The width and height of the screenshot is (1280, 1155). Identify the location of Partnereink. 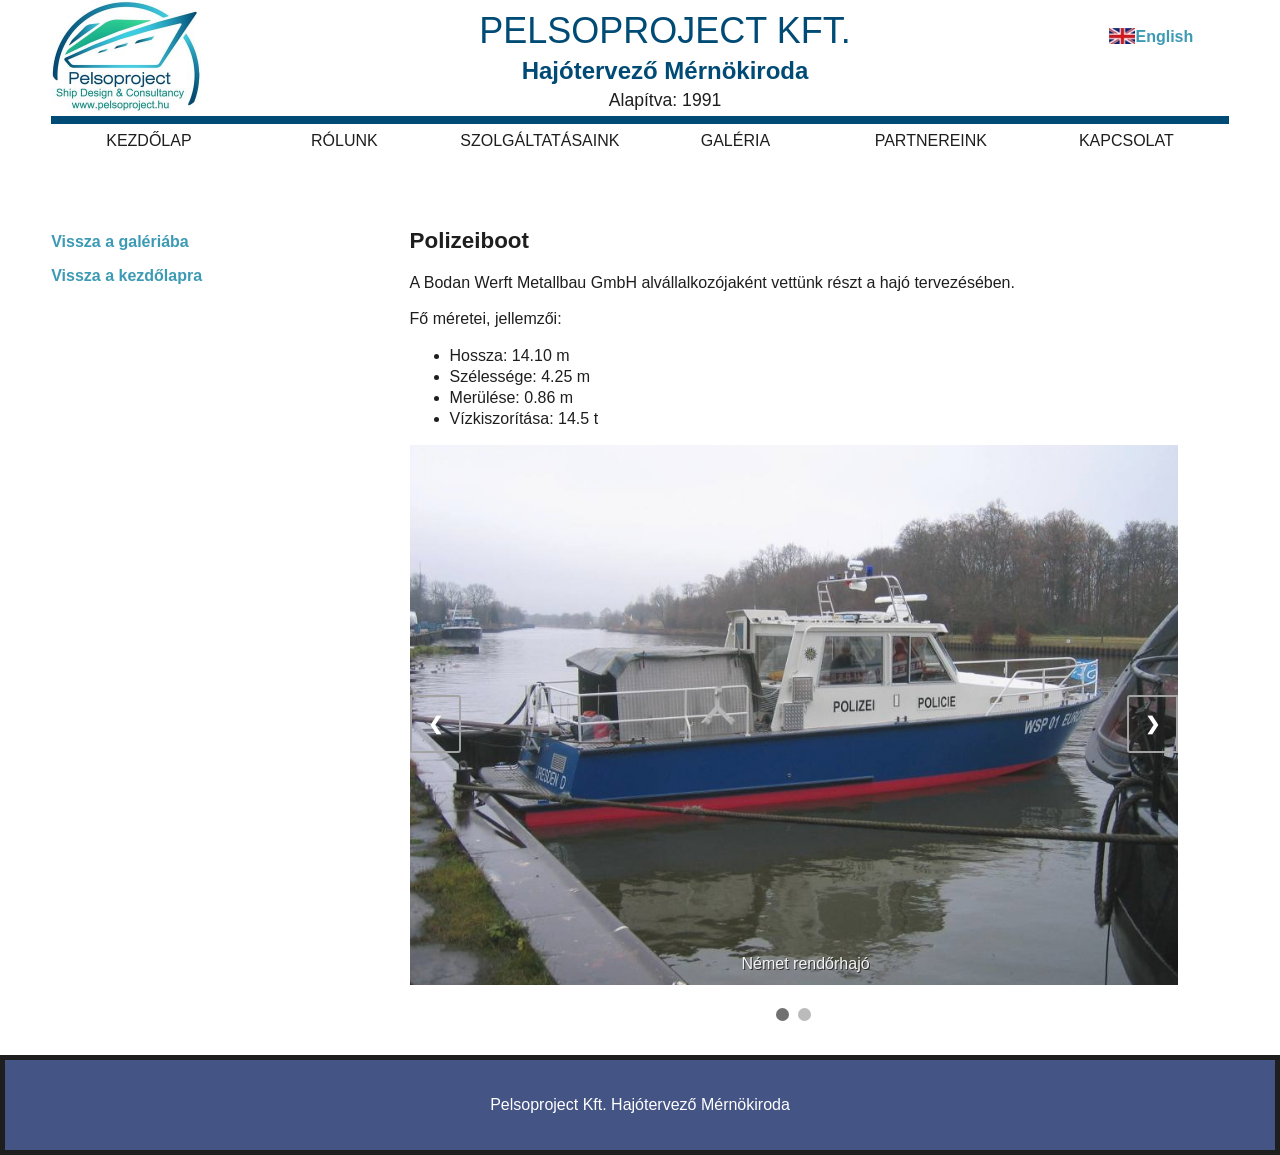
(931, 140).